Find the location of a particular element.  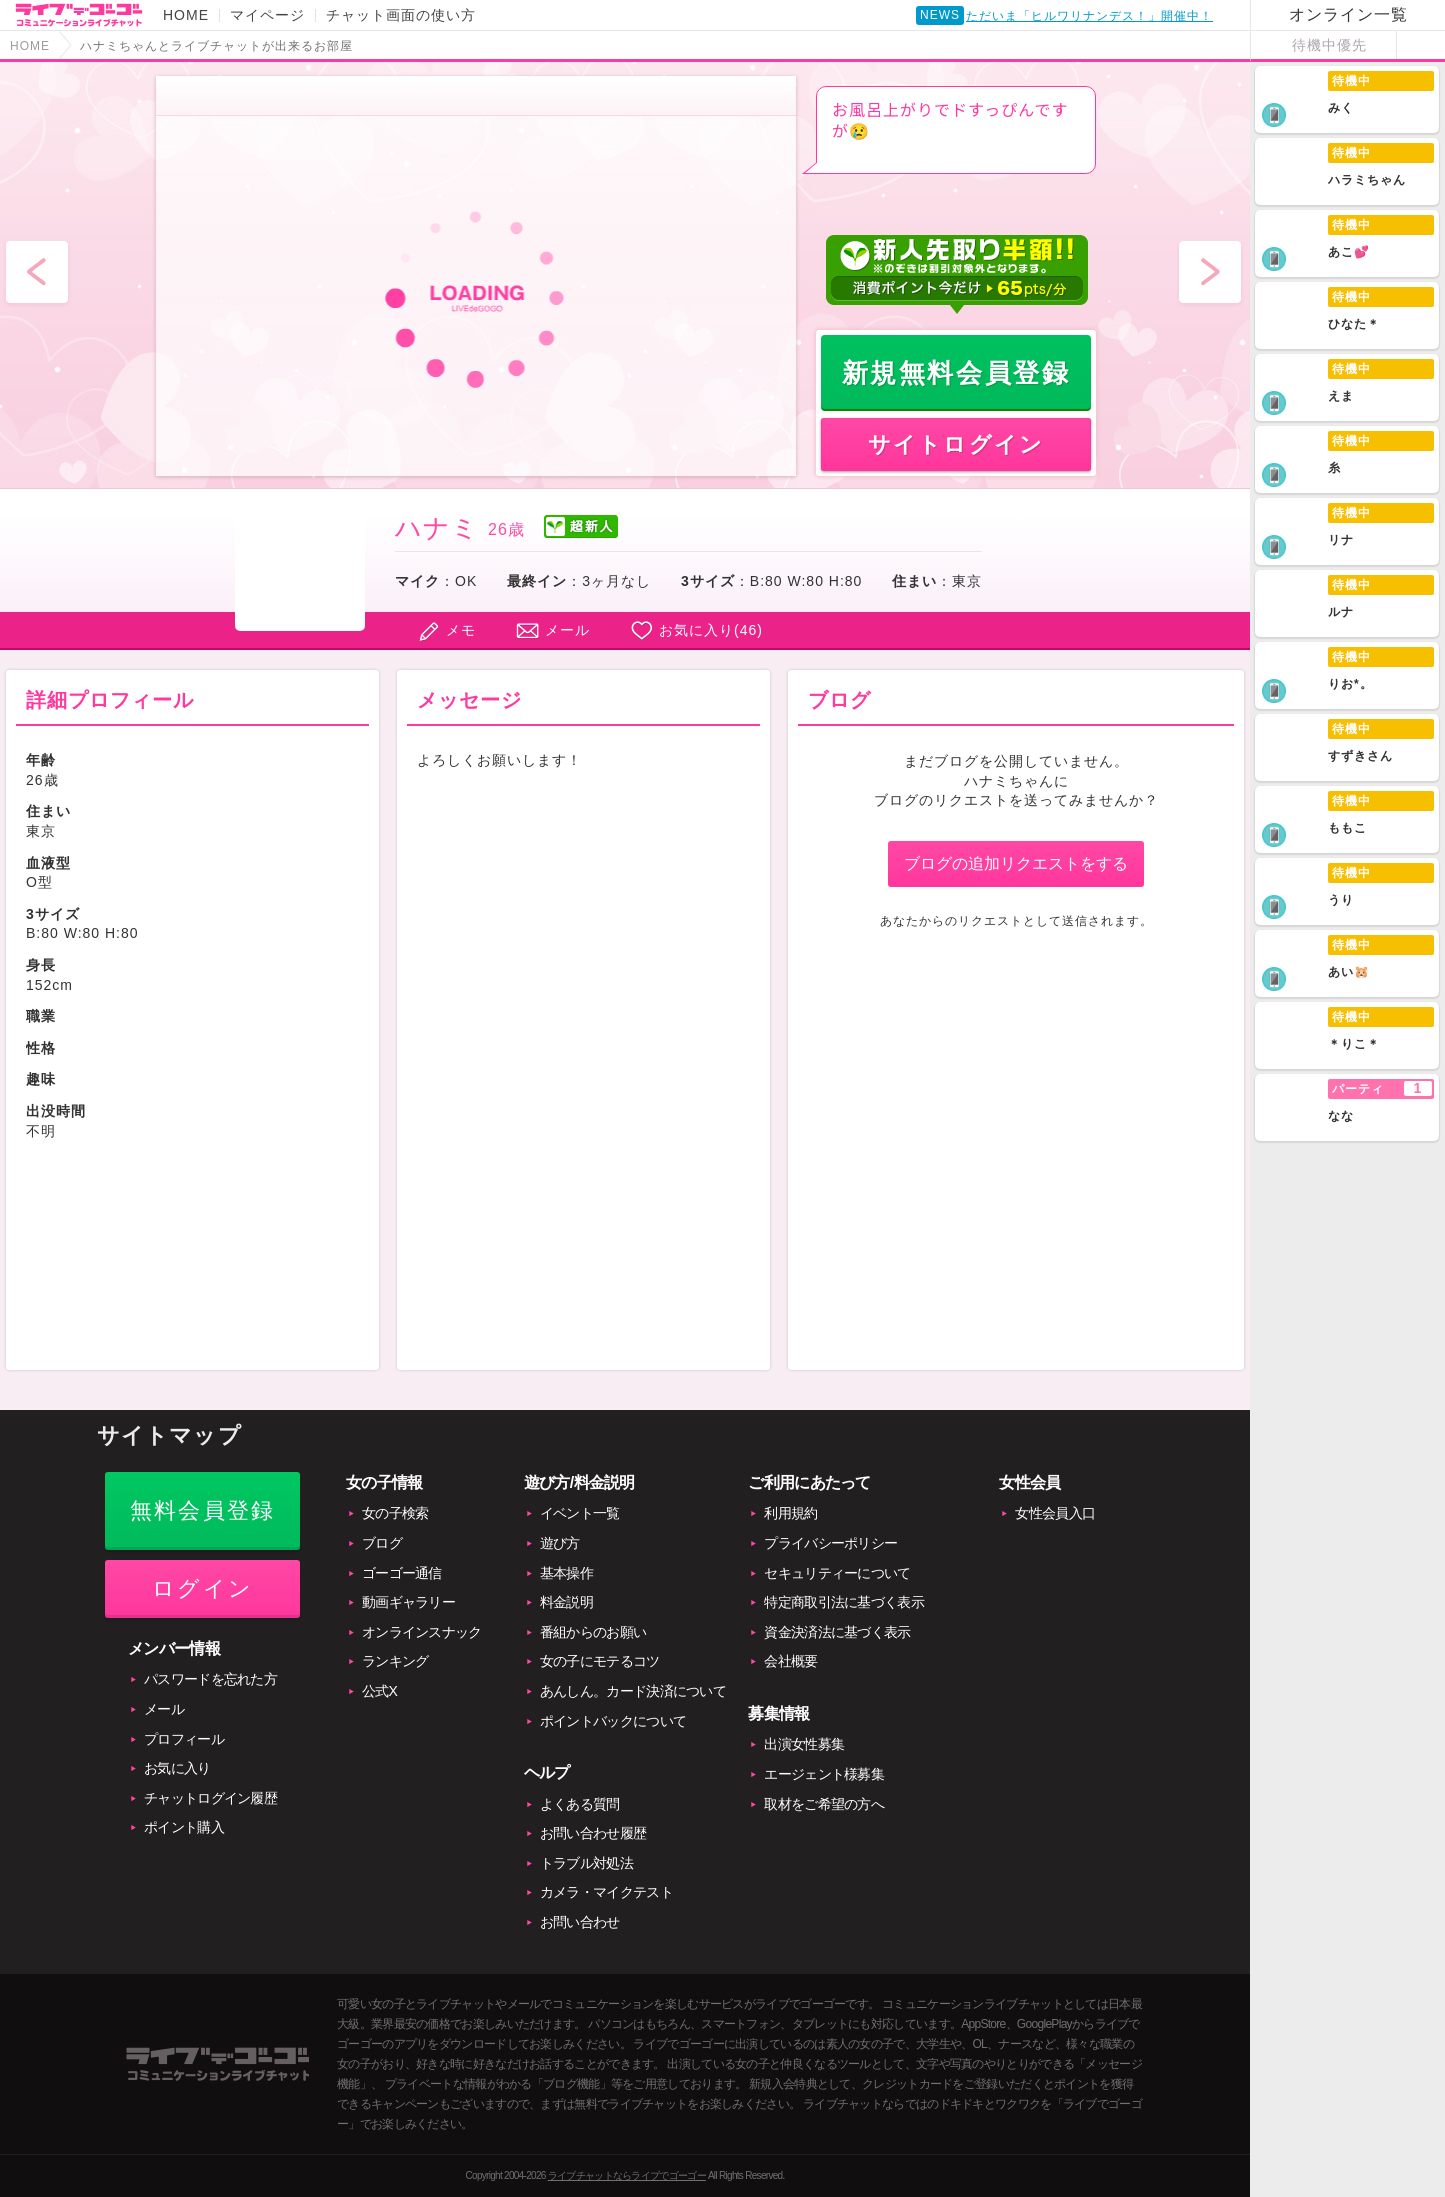

カメラ・マイクテスト is located at coordinates (606, 1892).